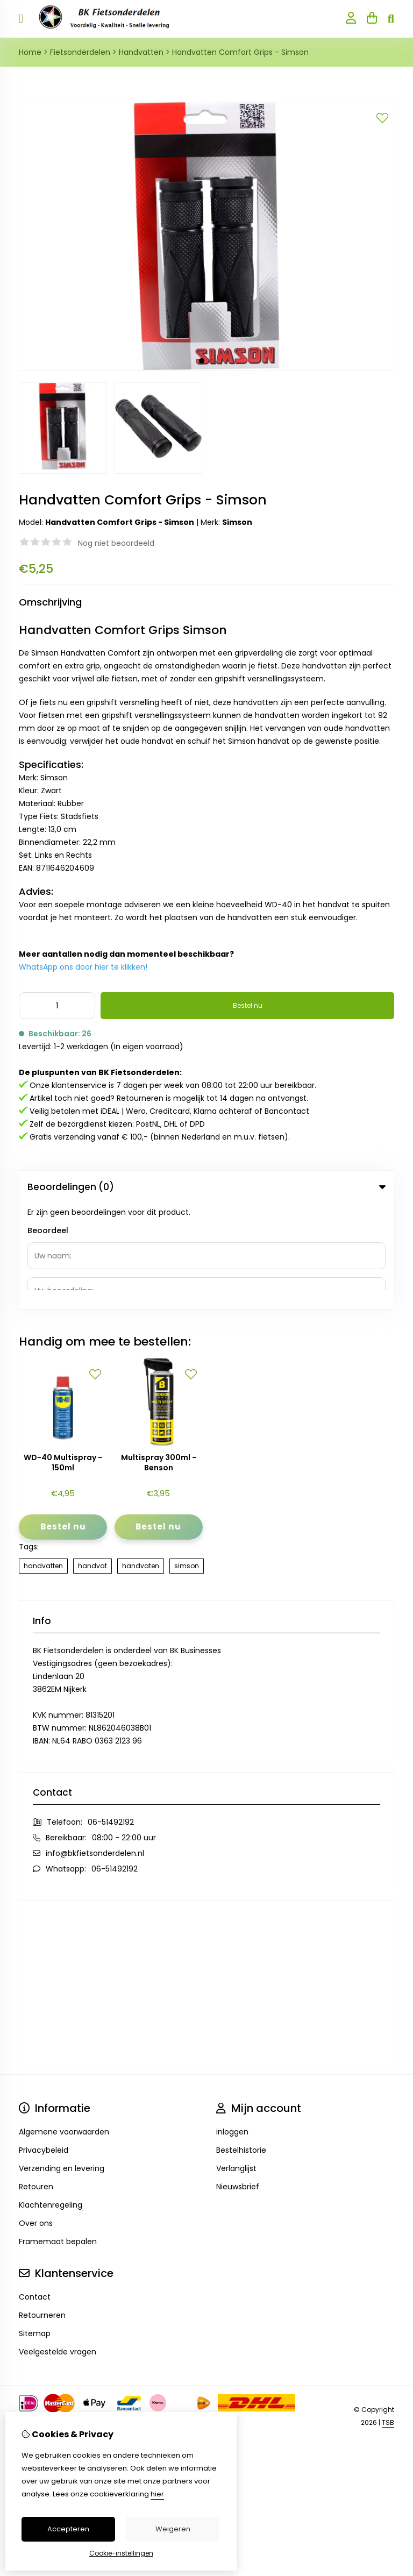 This screenshot has width=413, height=2576. I want to click on Accepteren, so click(68, 2529).